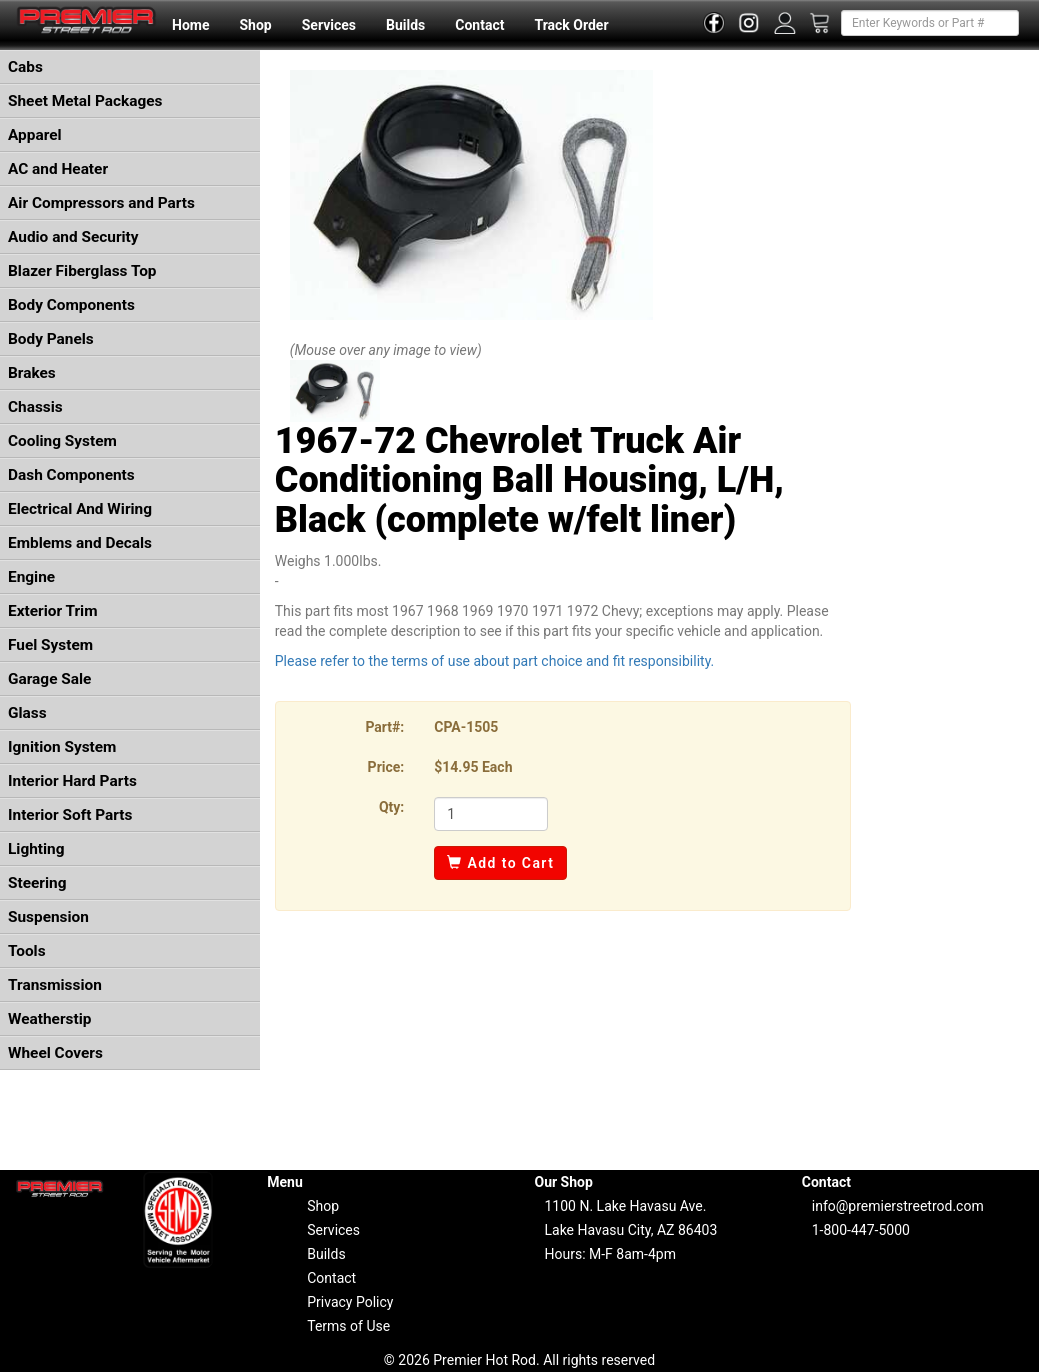 This screenshot has width=1039, height=1372. Describe the element at coordinates (50, 645) in the screenshot. I see `Fuel System` at that location.